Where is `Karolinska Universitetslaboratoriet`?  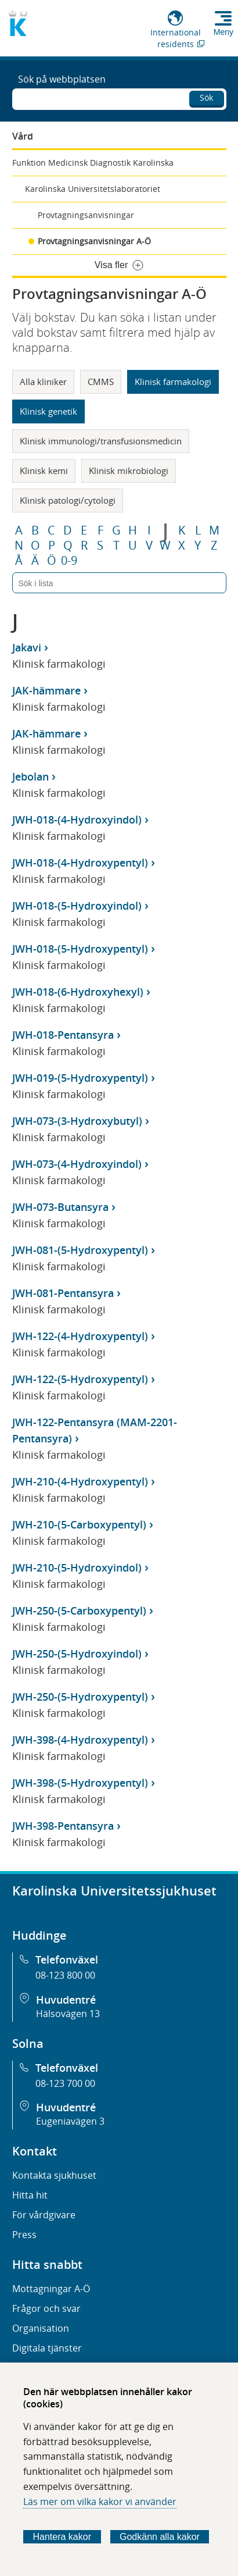 Karolinska Universitetslaboratoriet is located at coordinates (92, 188).